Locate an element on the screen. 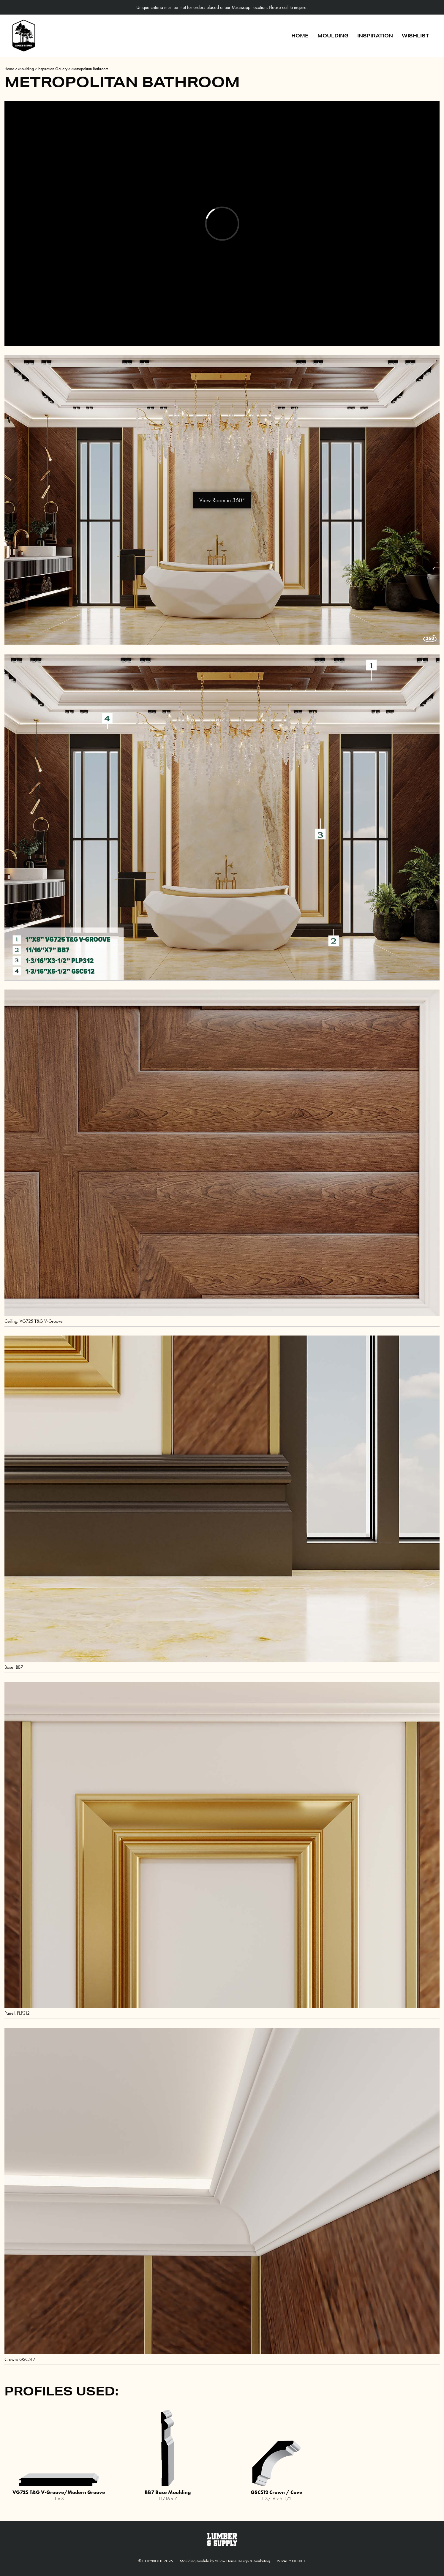 The width and height of the screenshot is (444, 2576). Wishlist is located at coordinates (415, 35).